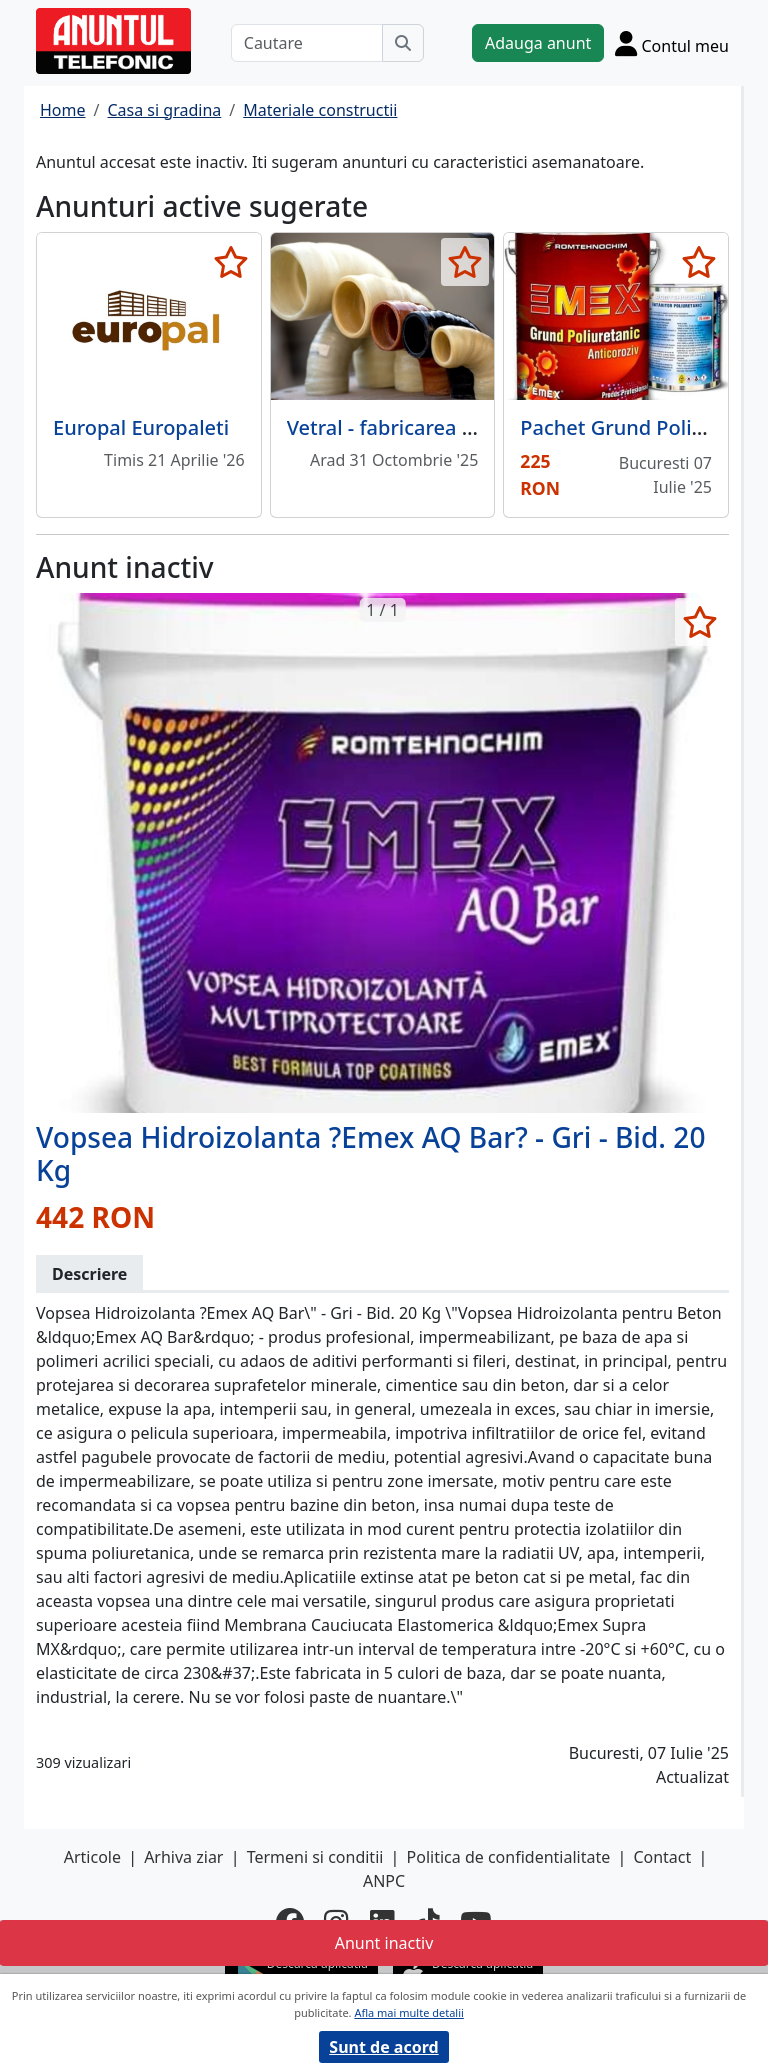 This screenshot has height=2069, width=768. Describe the element at coordinates (231, 262) in the screenshot. I see `[selecteaza anunt]` at that location.